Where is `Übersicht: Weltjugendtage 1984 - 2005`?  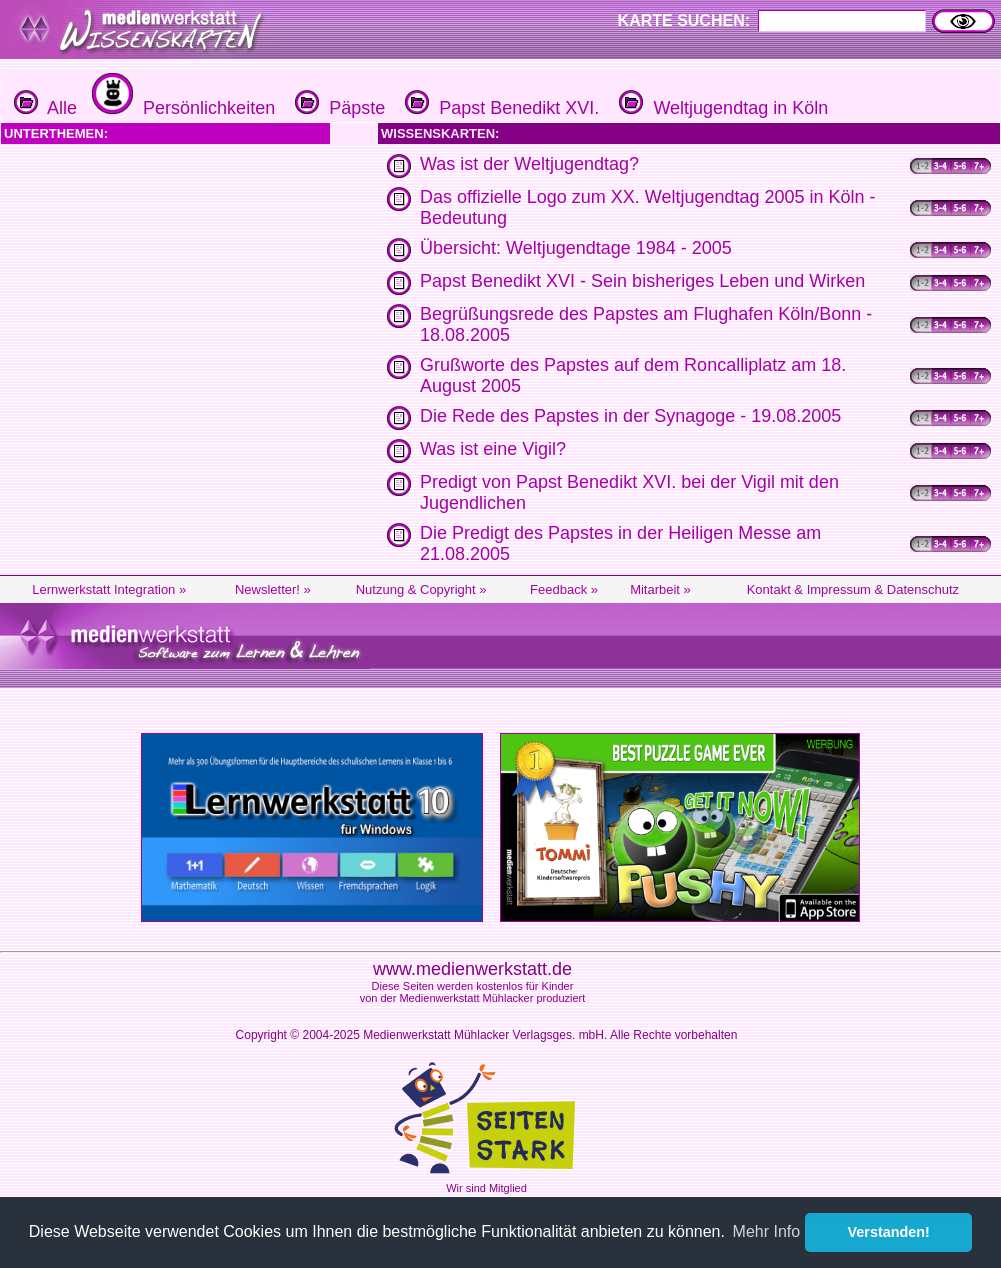
Übersicht: Weltjugendtage 1984 - 2005 is located at coordinates (576, 248).